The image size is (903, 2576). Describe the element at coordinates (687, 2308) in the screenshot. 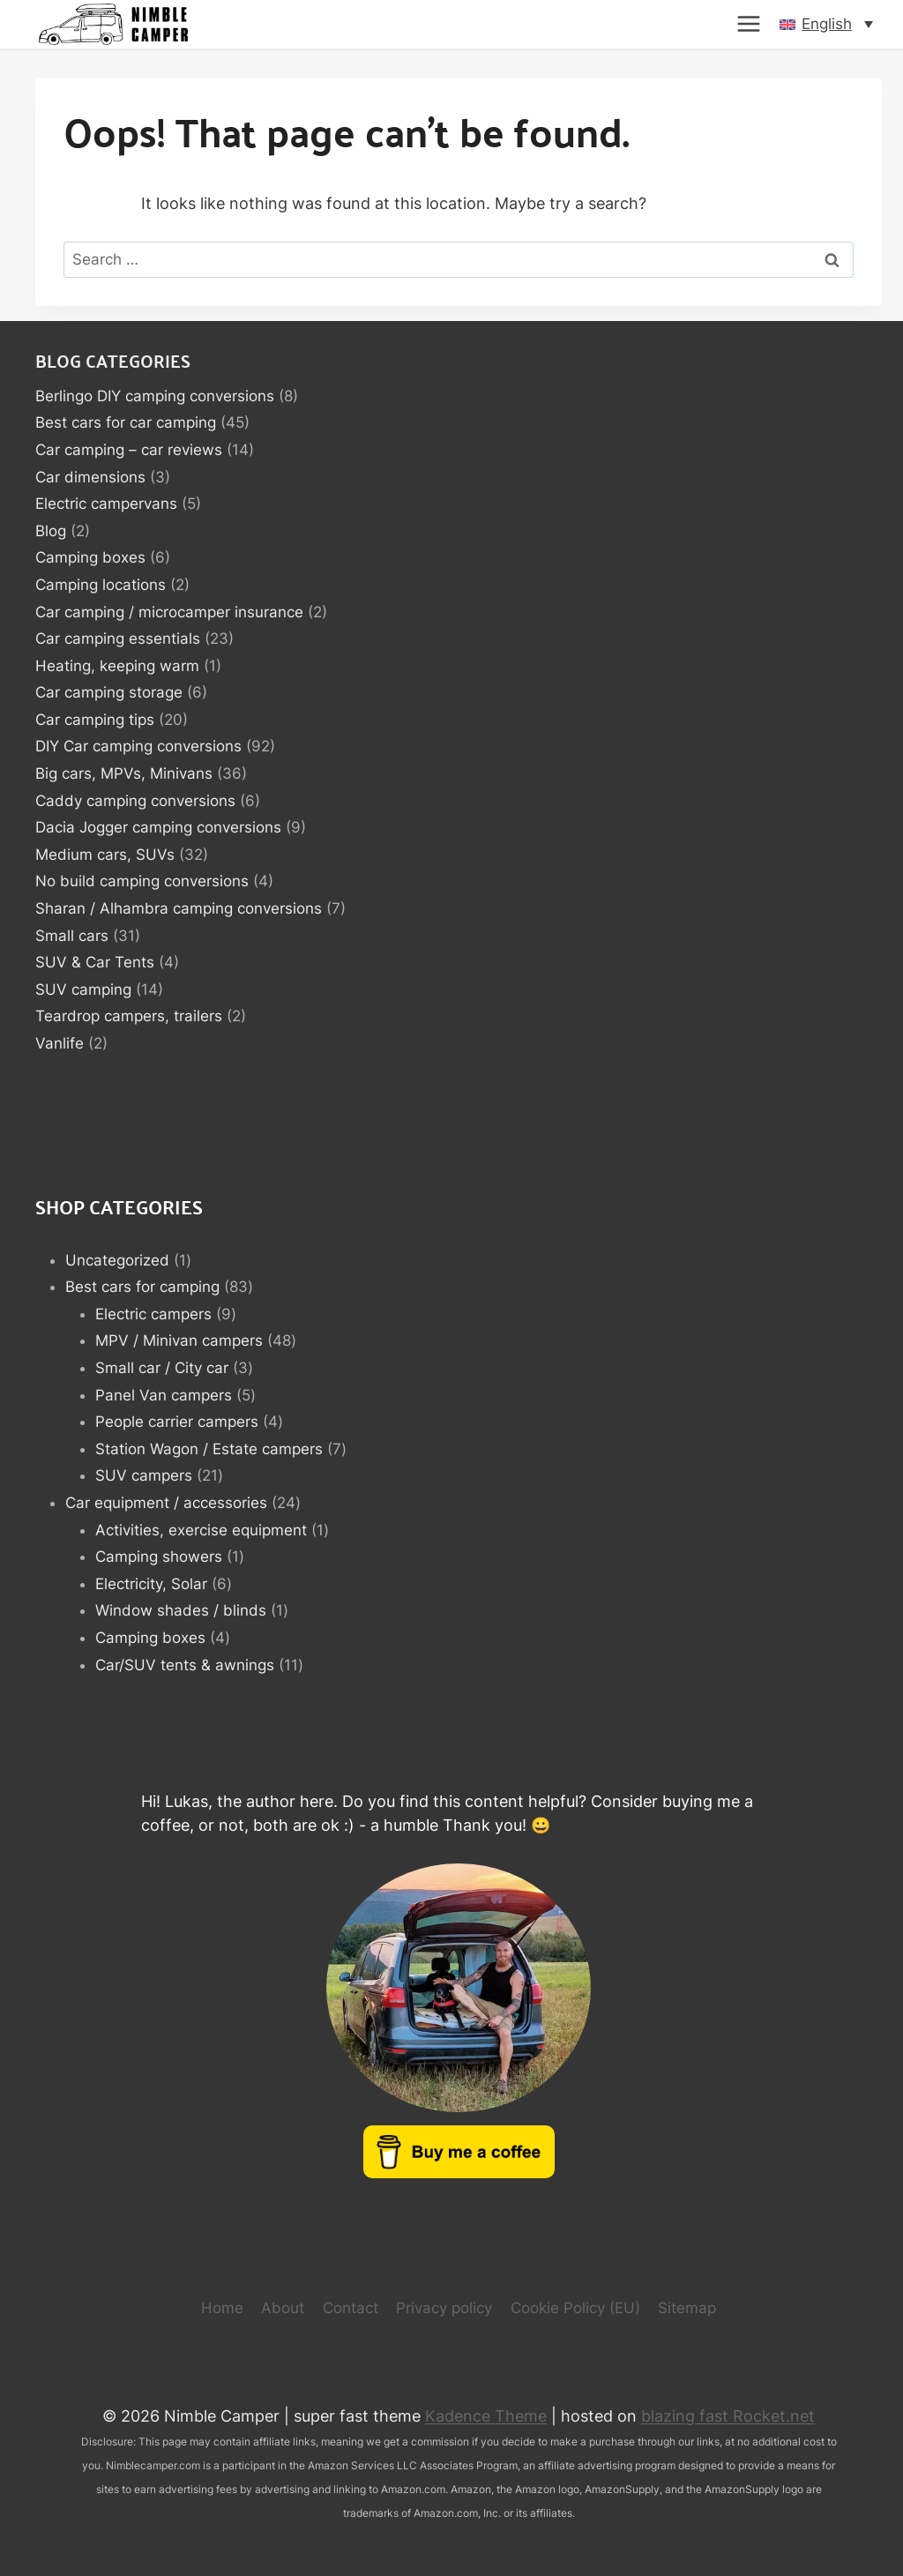

I see `Sitemap` at that location.